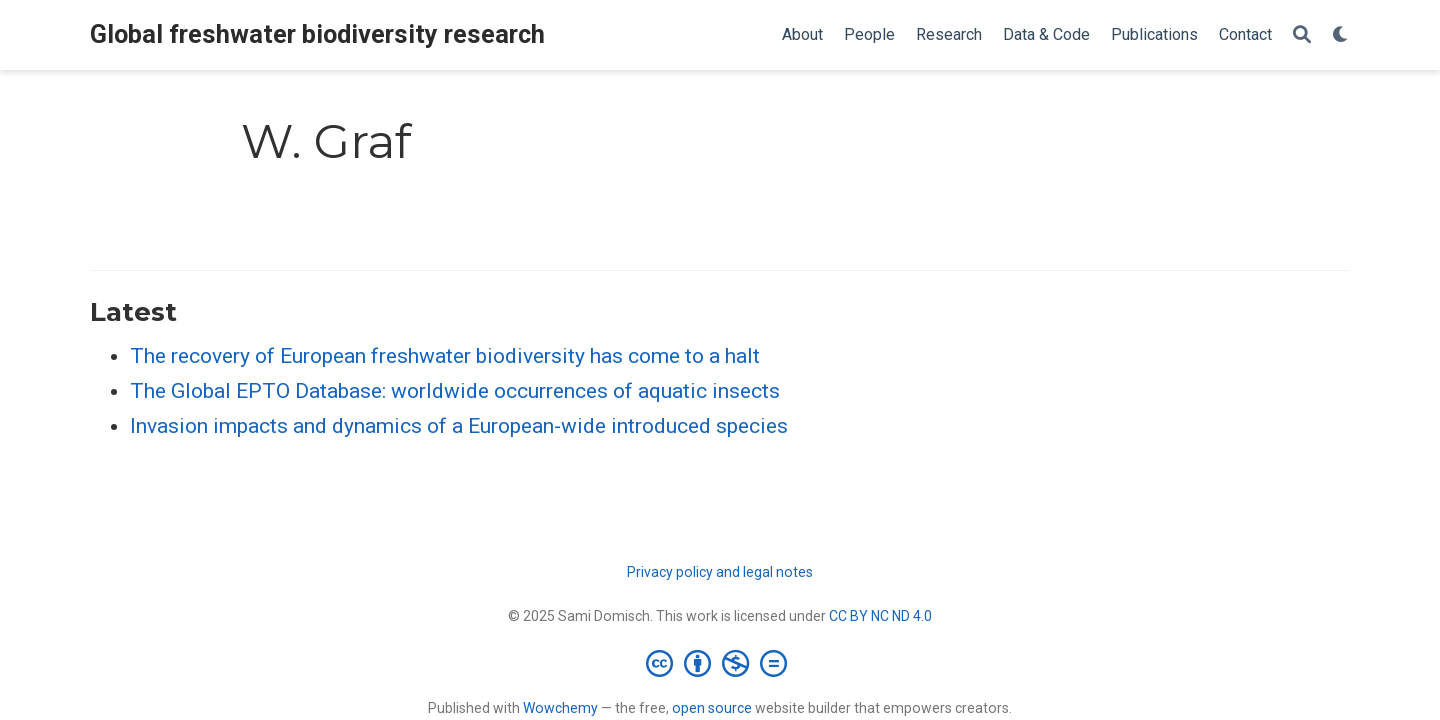 This screenshot has width=1440, height=720. I want to click on The recovery of European freshwater biodiversity has come to a halt, so click(445, 356).